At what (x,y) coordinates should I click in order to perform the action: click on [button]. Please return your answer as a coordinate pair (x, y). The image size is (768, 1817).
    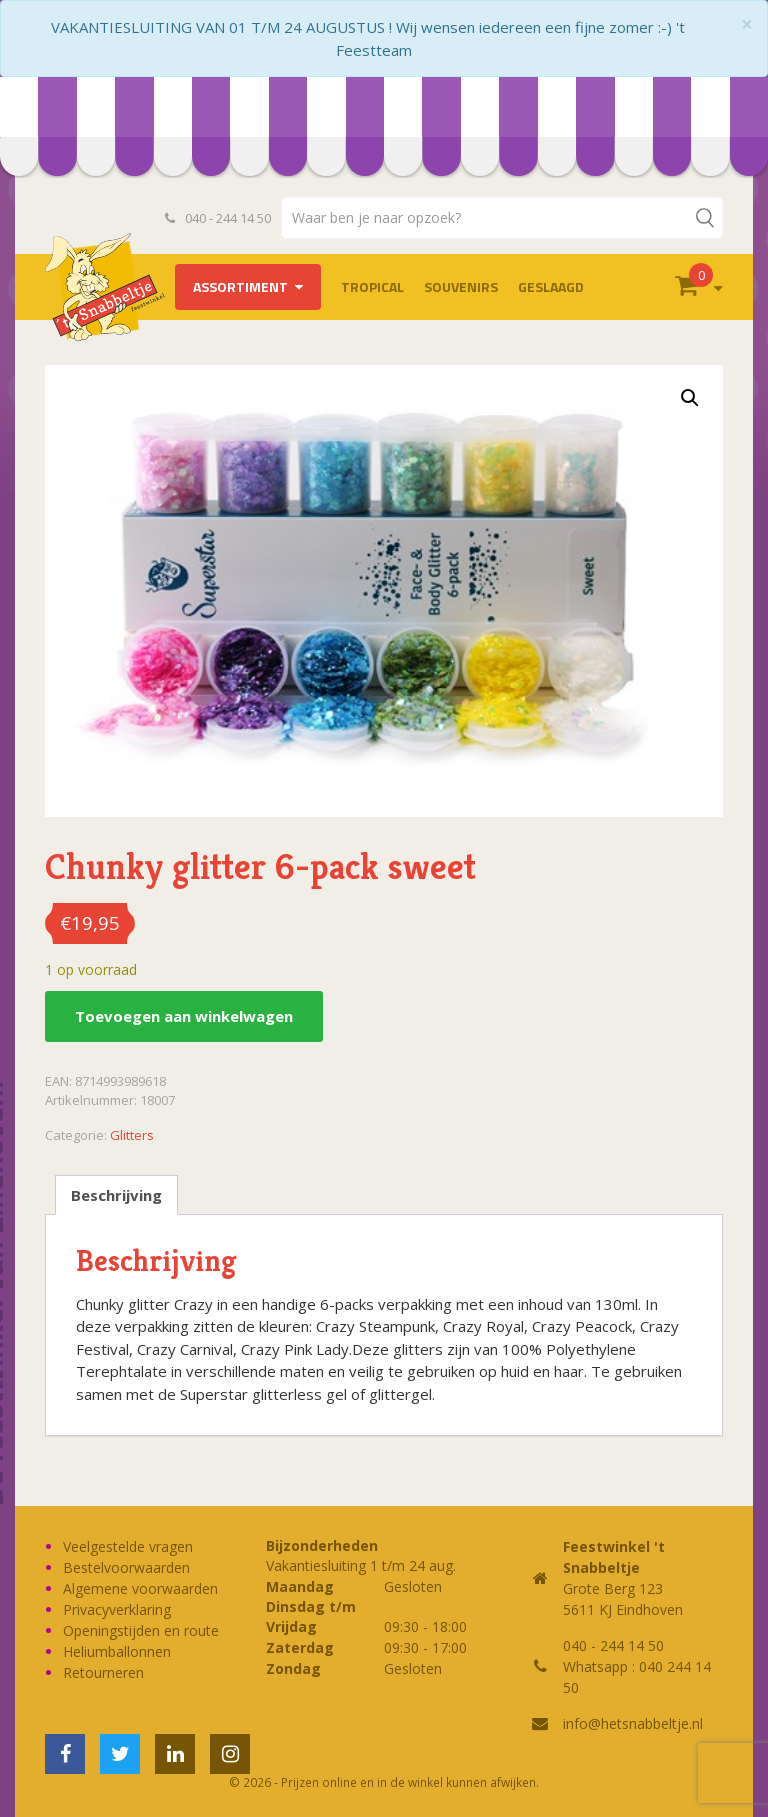
    Looking at the image, I should click on (690, 398).